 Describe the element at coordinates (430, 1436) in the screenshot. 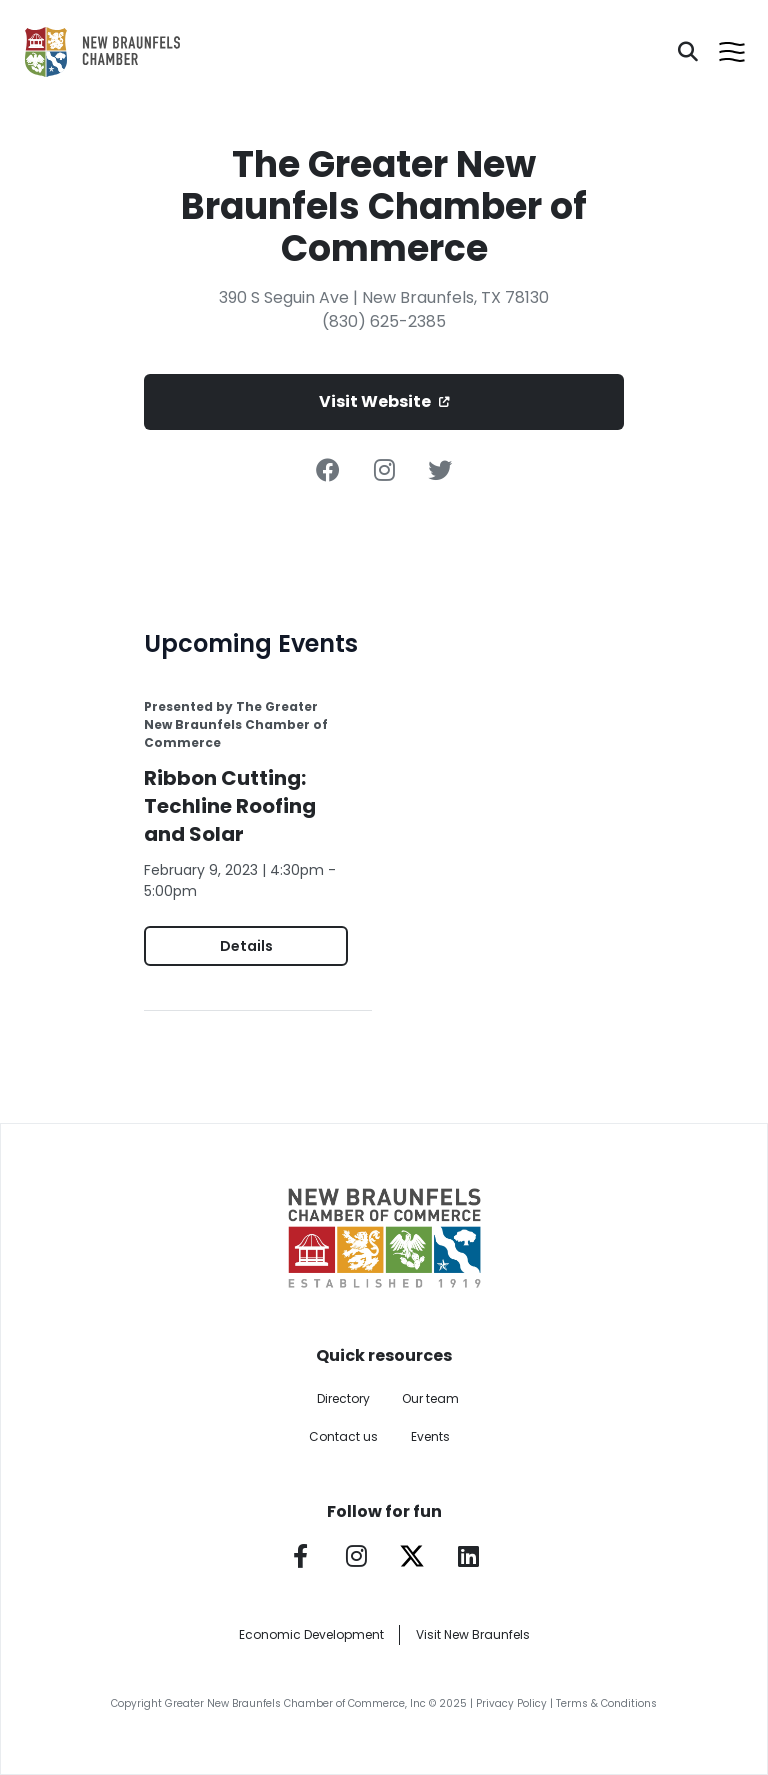

I see `Events` at that location.